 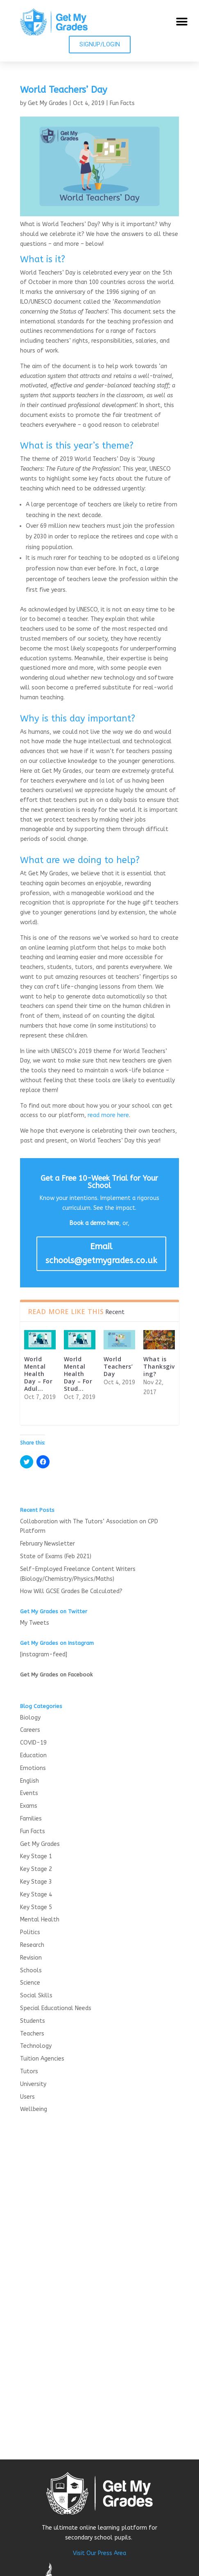 I want to click on Students, so click(x=32, y=2020).